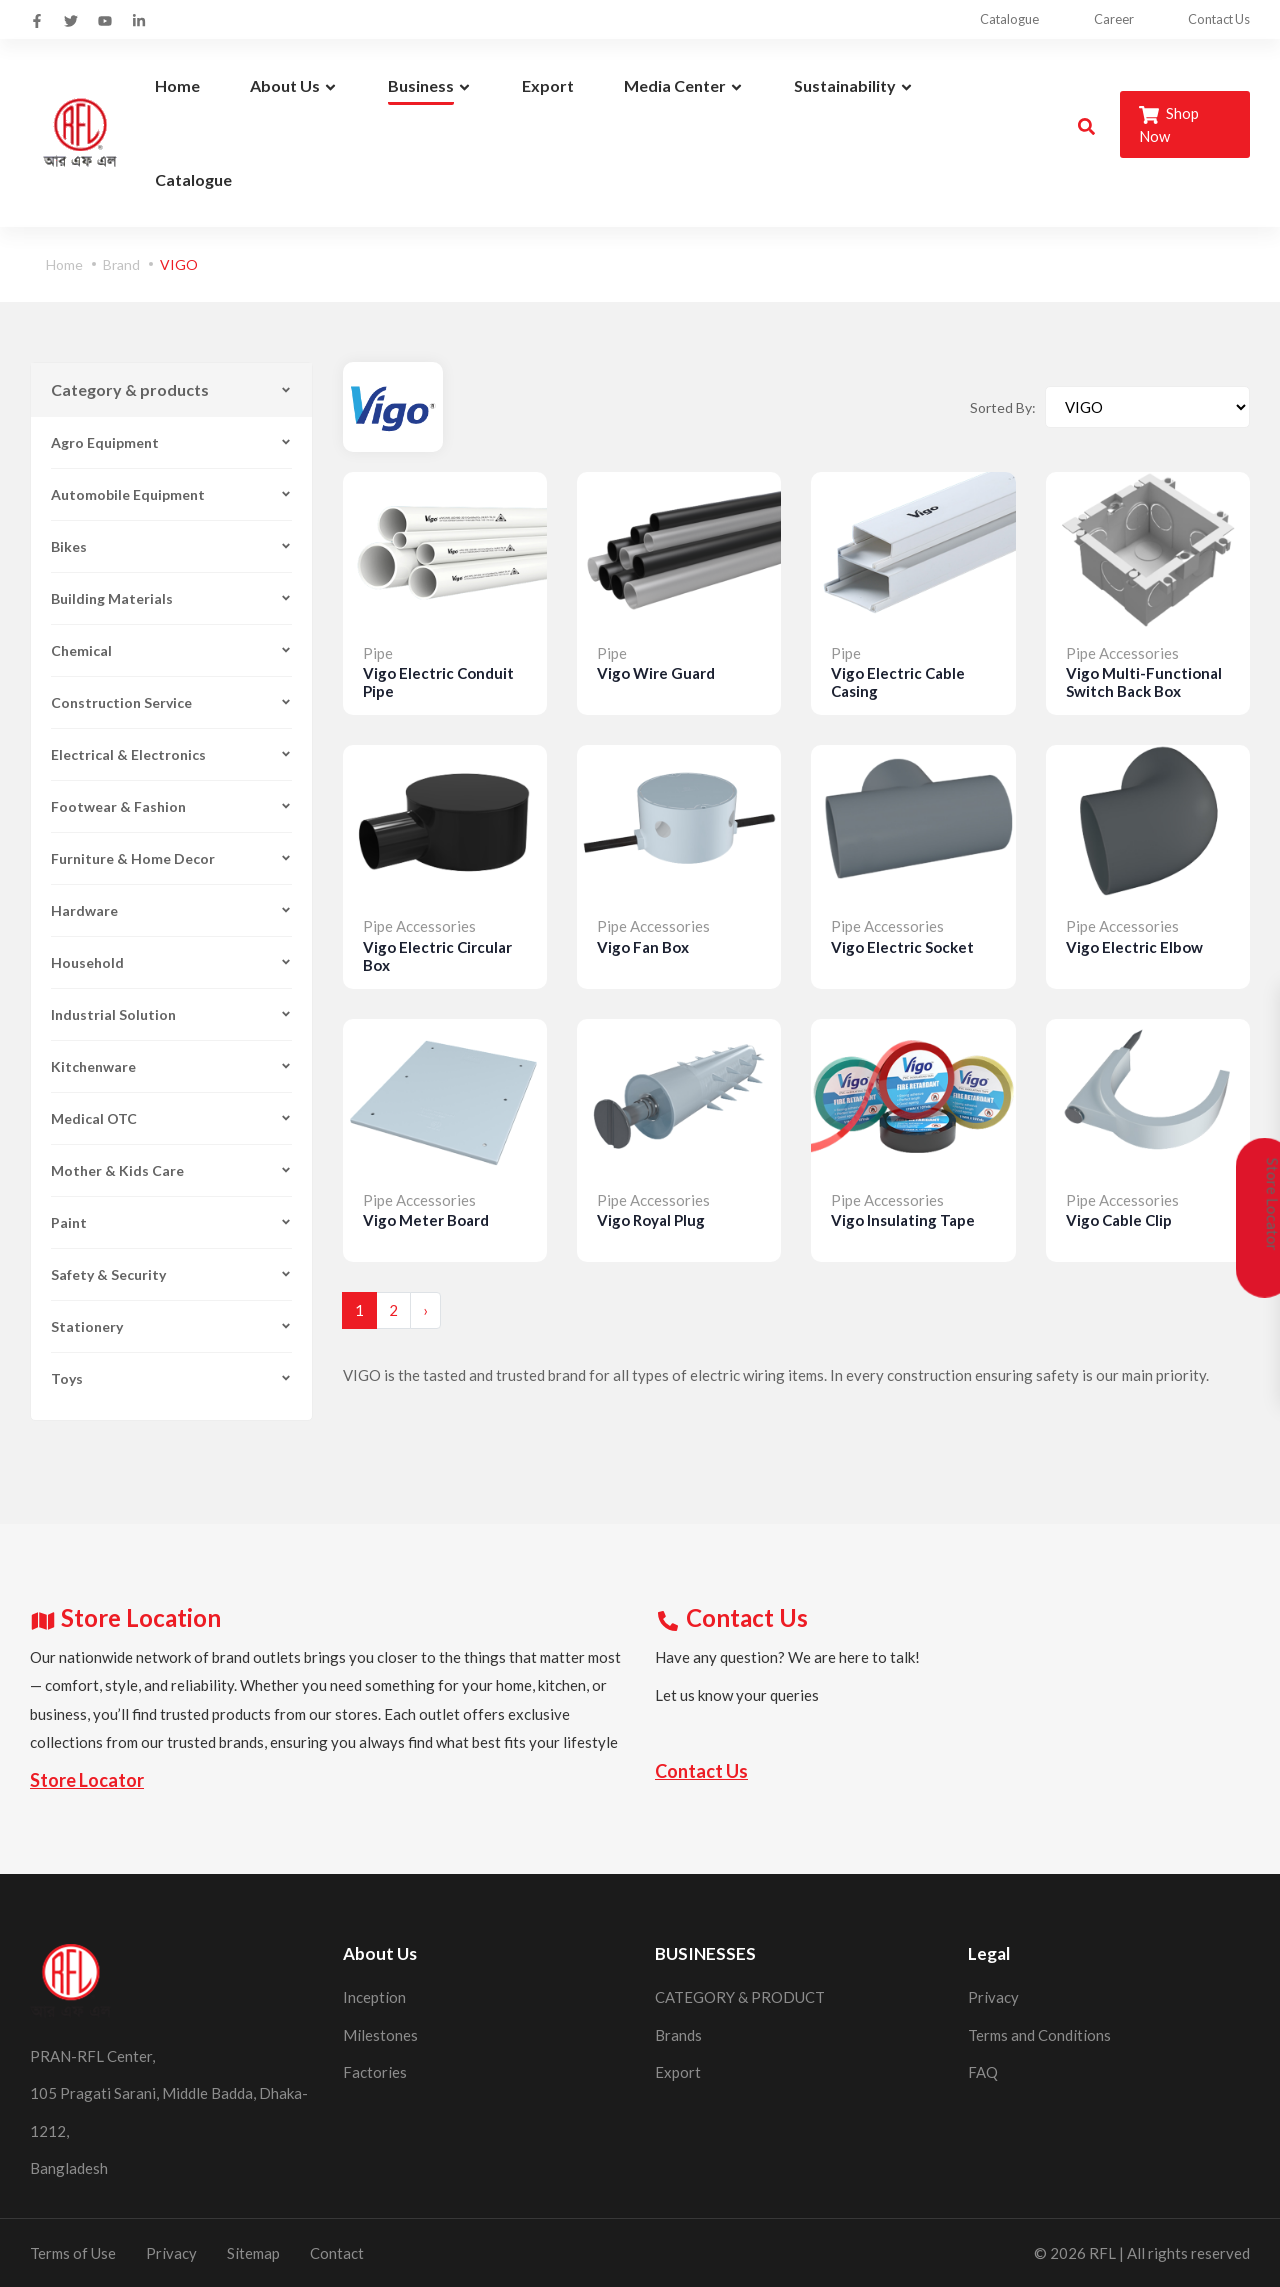 The height and width of the screenshot is (2287, 1280). What do you see at coordinates (378, 653) in the screenshot?
I see `Pipe` at bounding box center [378, 653].